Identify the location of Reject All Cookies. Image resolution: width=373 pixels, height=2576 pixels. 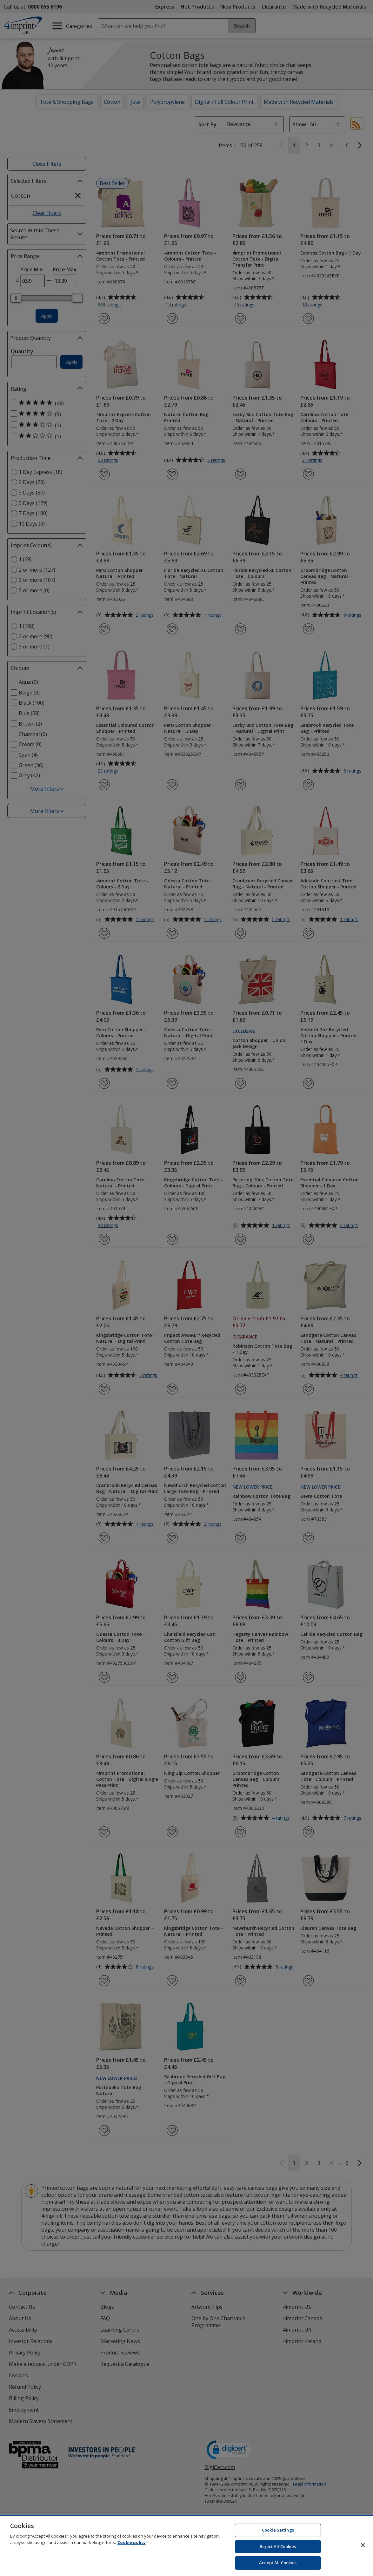
(278, 2546).